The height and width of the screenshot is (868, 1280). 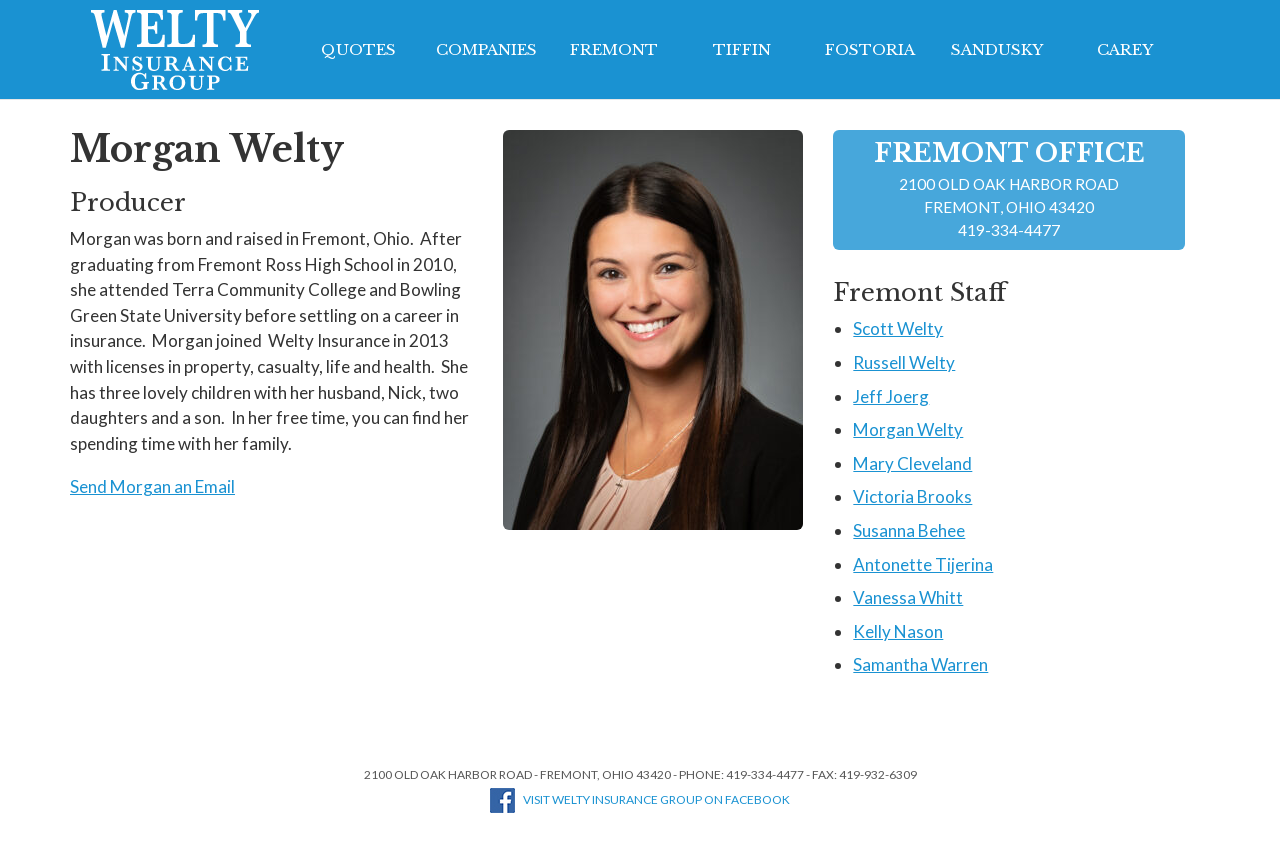 I want to click on Samantha Warren, so click(x=920, y=664).